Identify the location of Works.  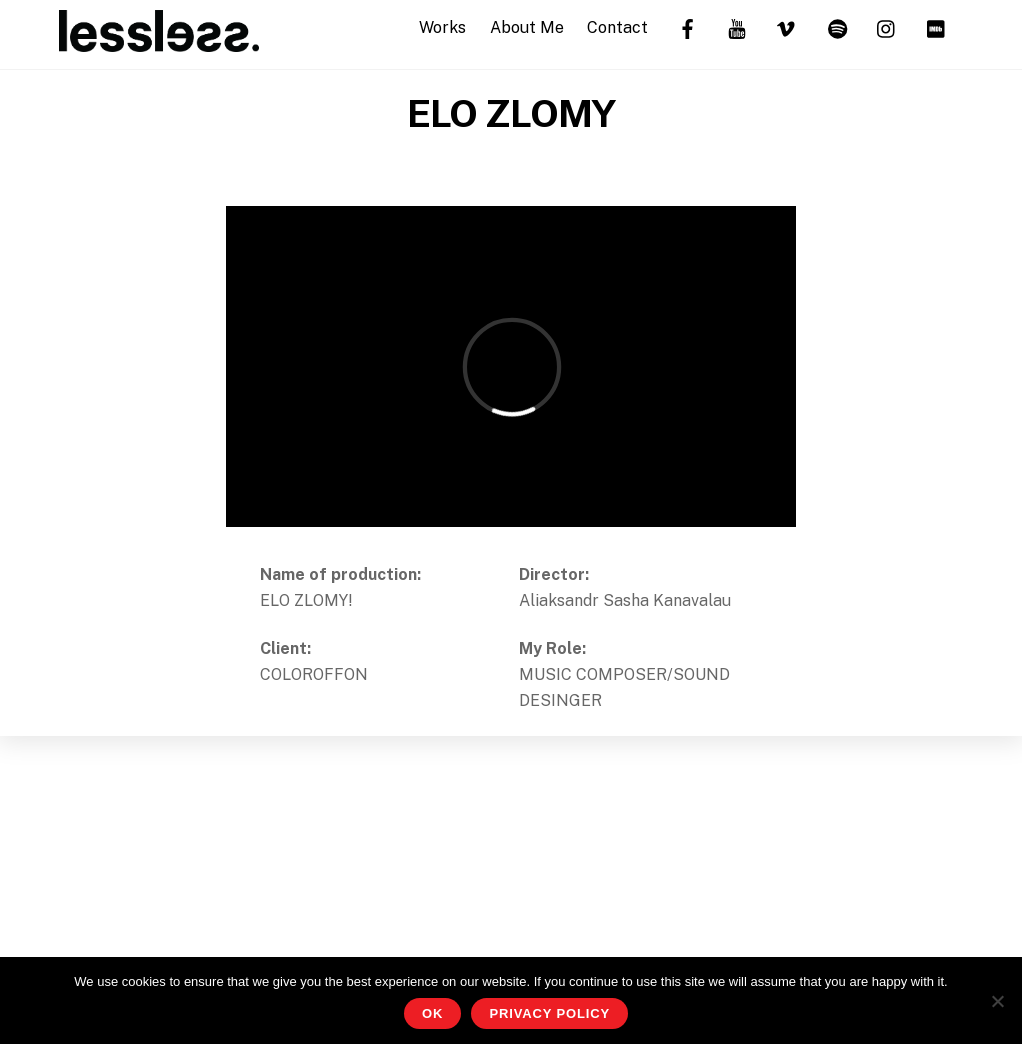
(442, 27).